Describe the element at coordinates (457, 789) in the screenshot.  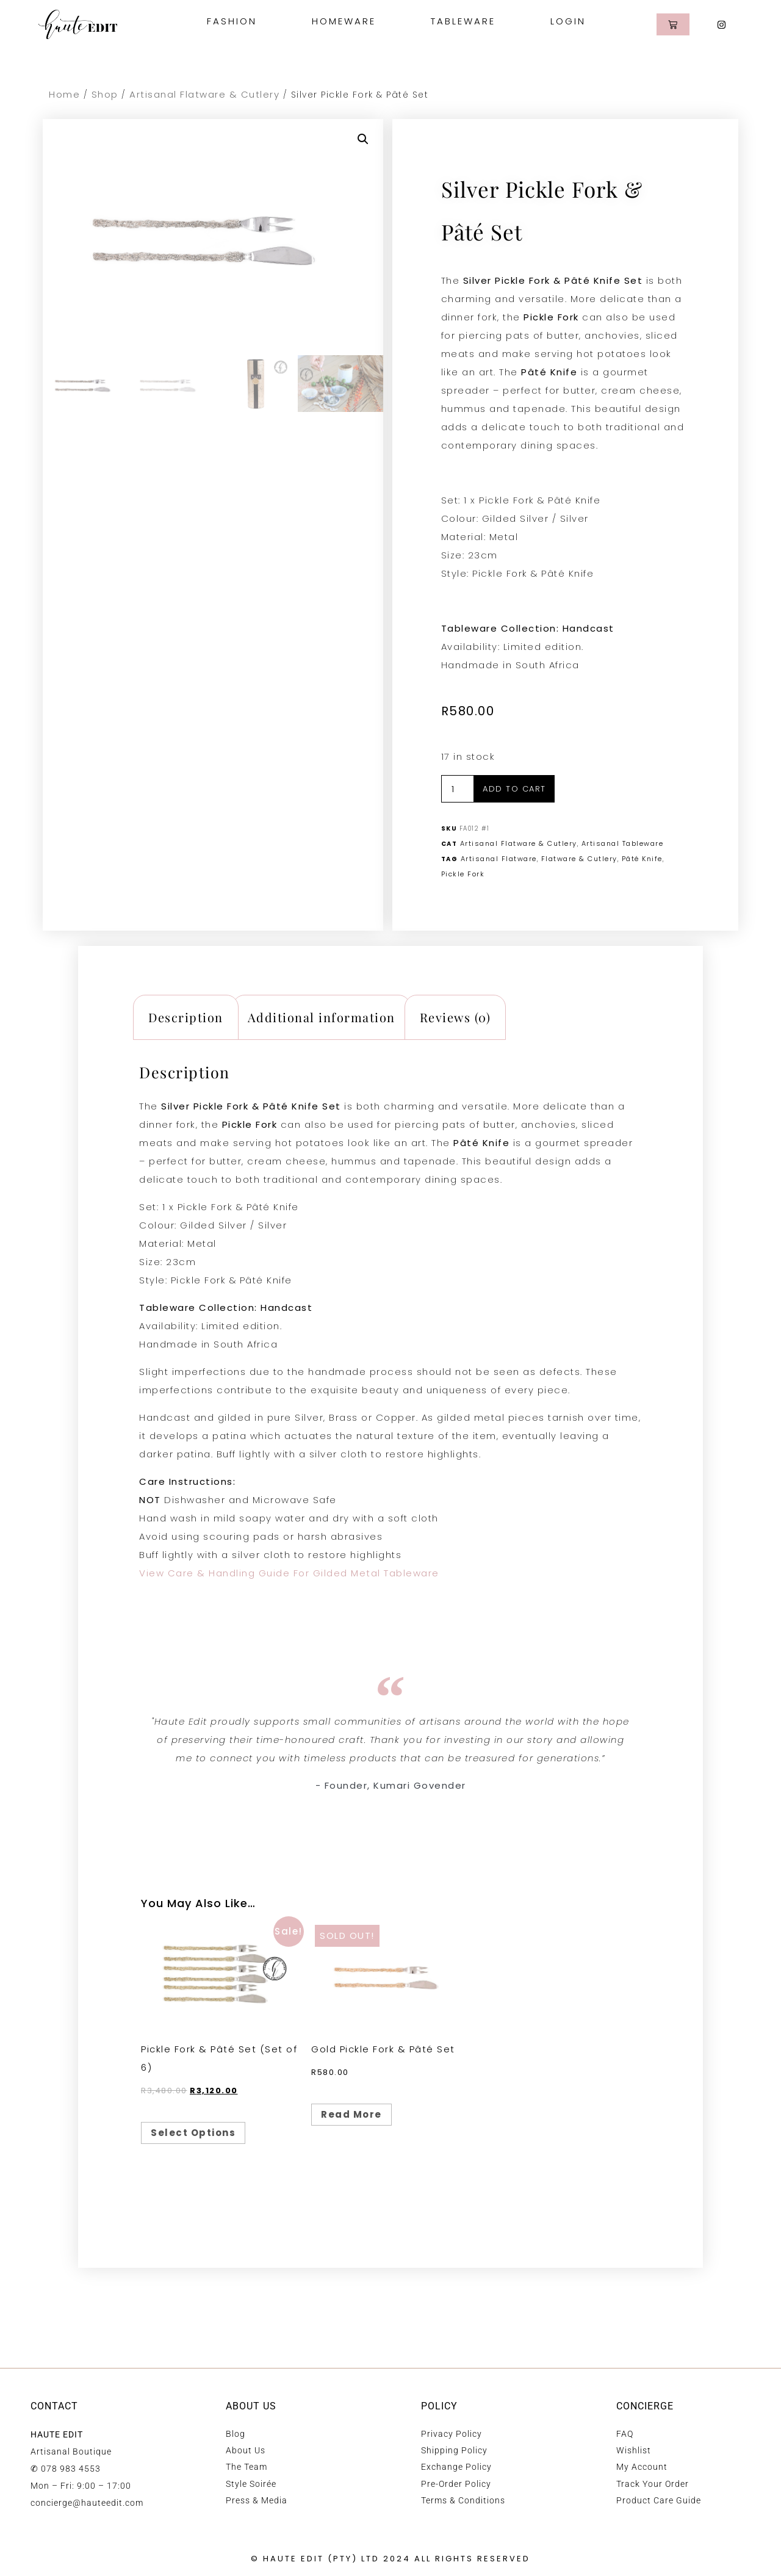
I see `[Product quantity]` at that location.